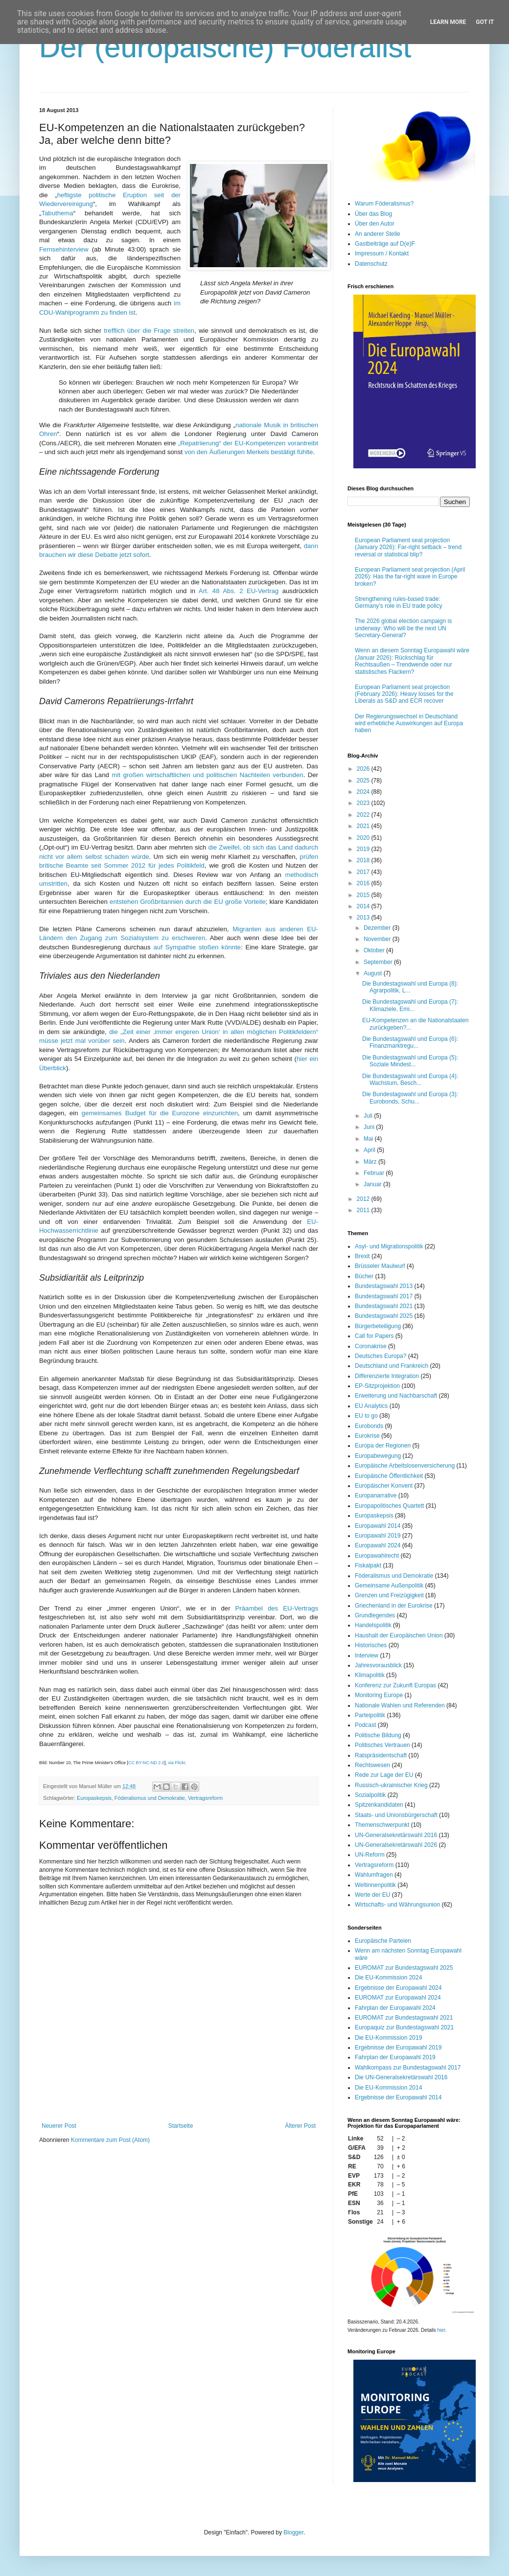 This screenshot has width=509, height=2576. What do you see at coordinates (63, 249) in the screenshot?
I see `Fernsehinterview` at bounding box center [63, 249].